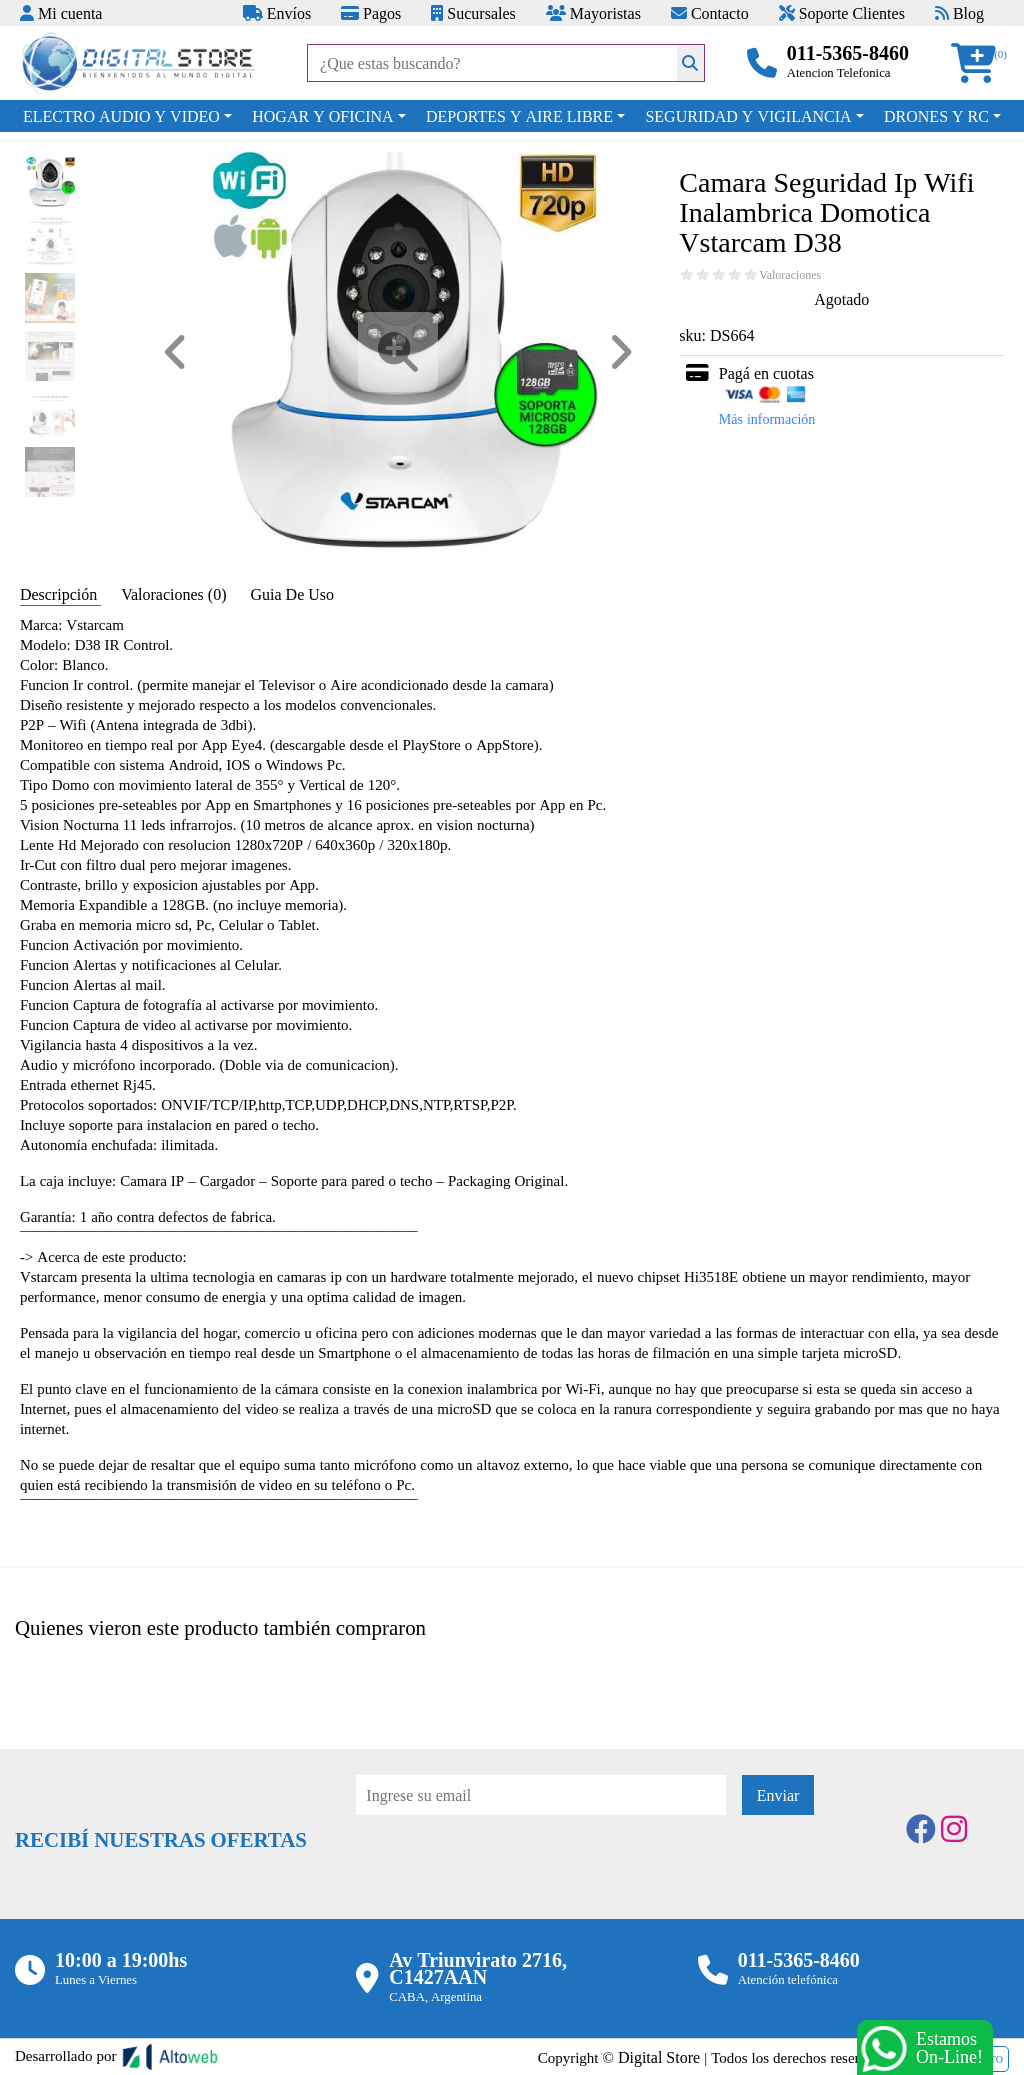 The image size is (1024, 2075). What do you see at coordinates (277, 13) in the screenshot?
I see `Envíos` at bounding box center [277, 13].